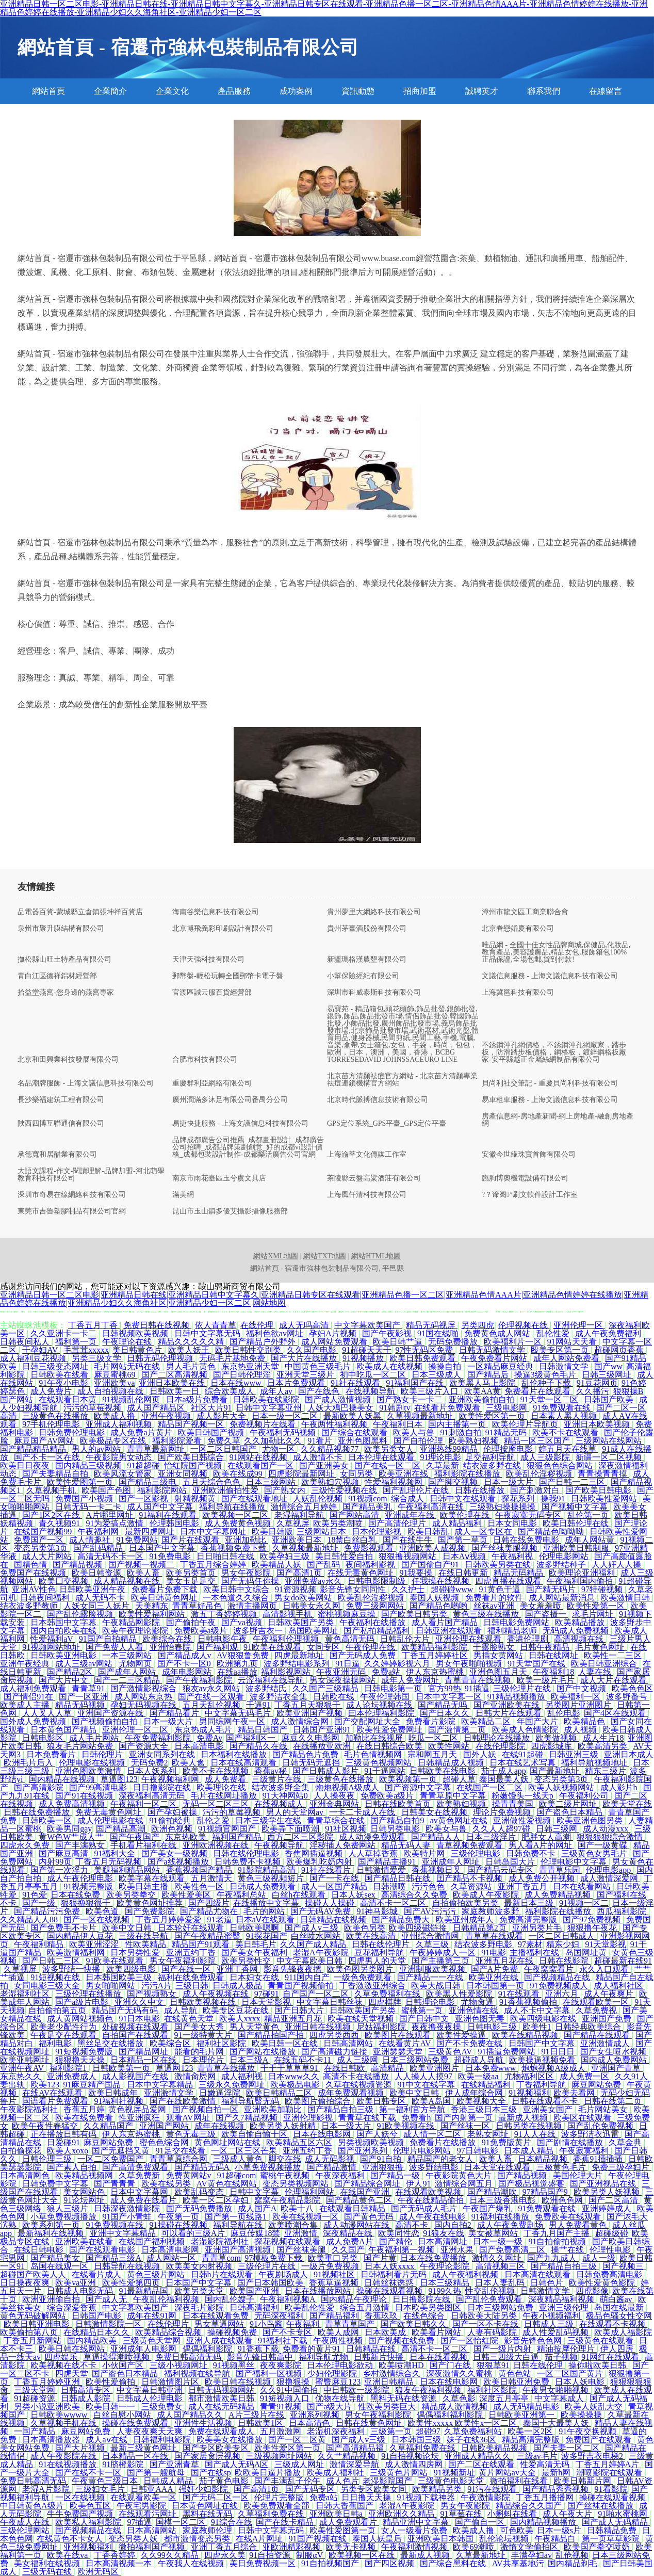 This screenshot has width=654, height=2576. What do you see at coordinates (257, 2208) in the screenshot?
I see `成人国产A` at bounding box center [257, 2208].